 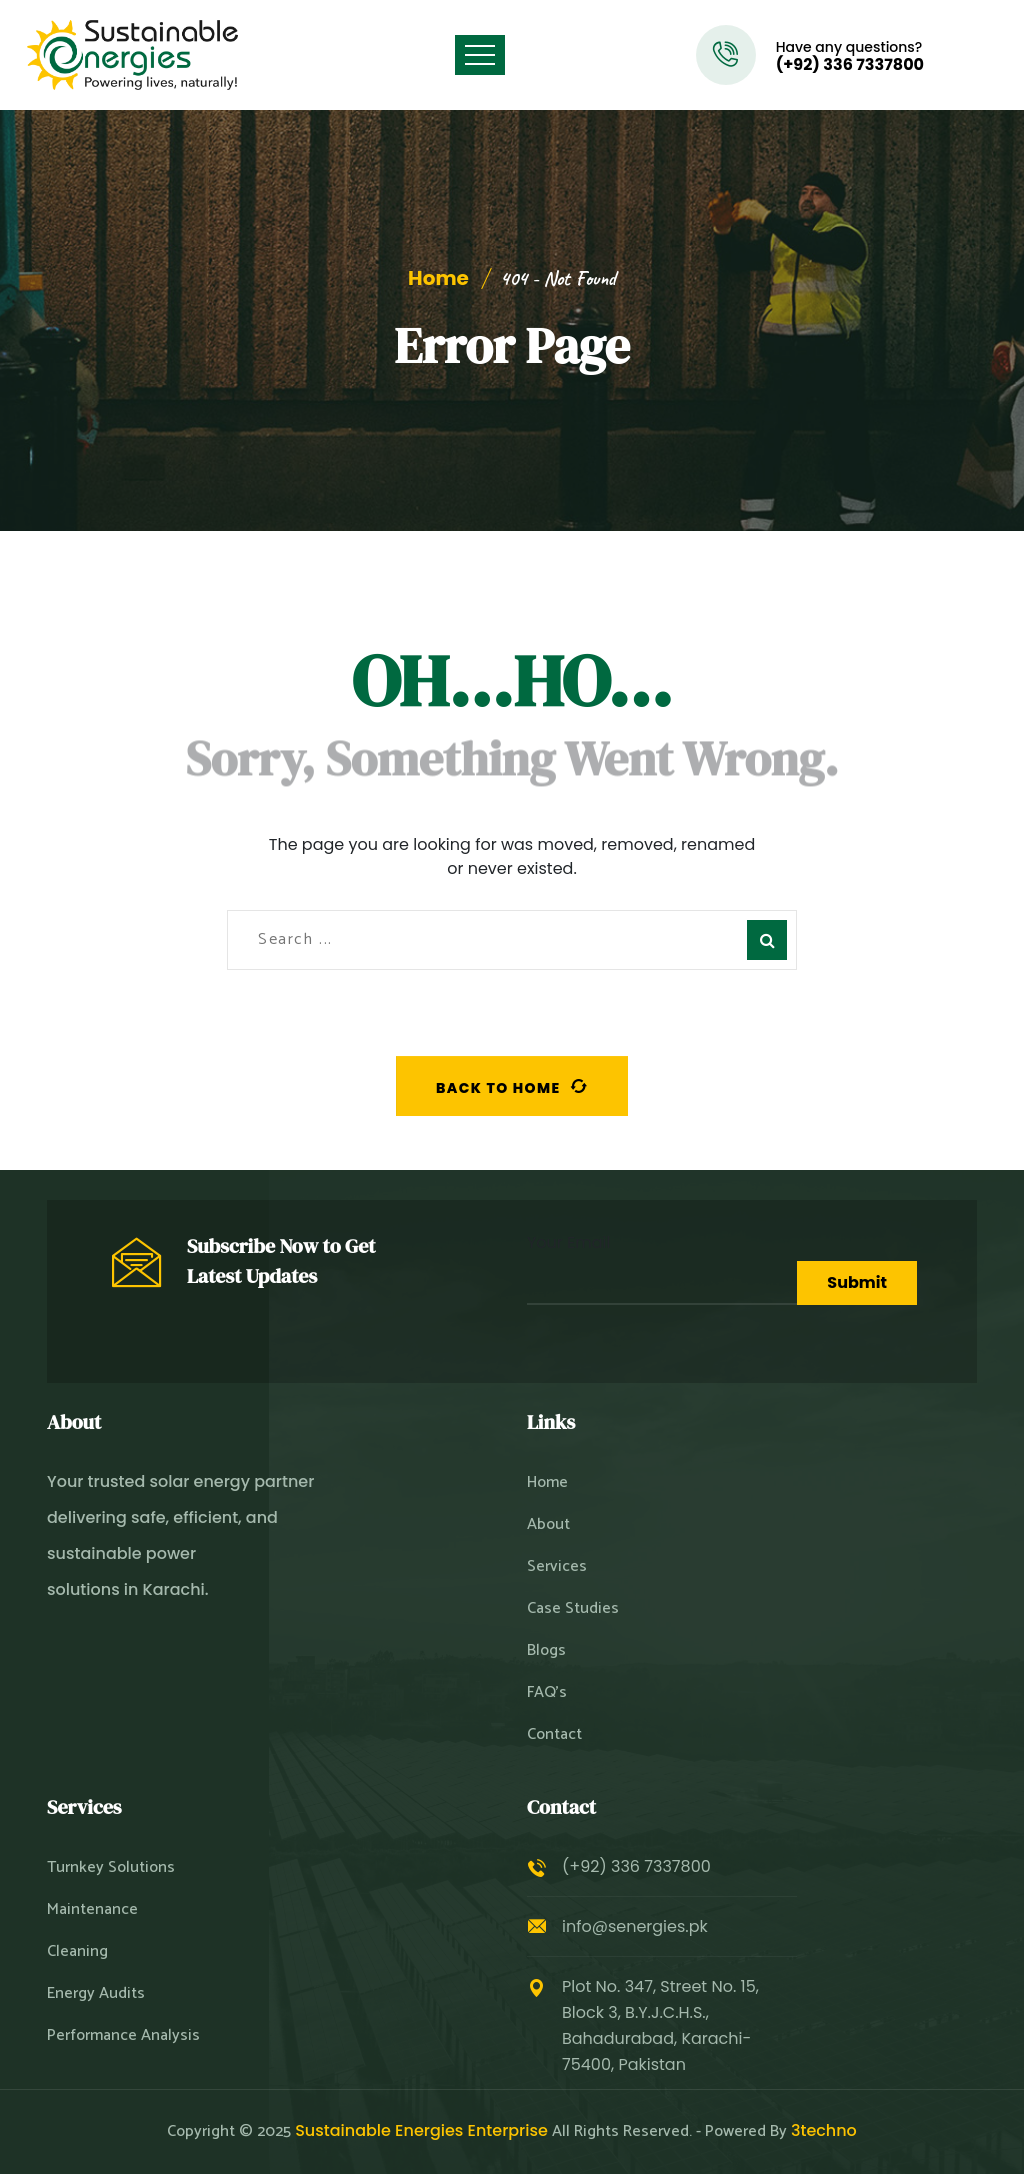 What do you see at coordinates (662, 1268) in the screenshot?
I see `Your Email` at bounding box center [662, 1268].